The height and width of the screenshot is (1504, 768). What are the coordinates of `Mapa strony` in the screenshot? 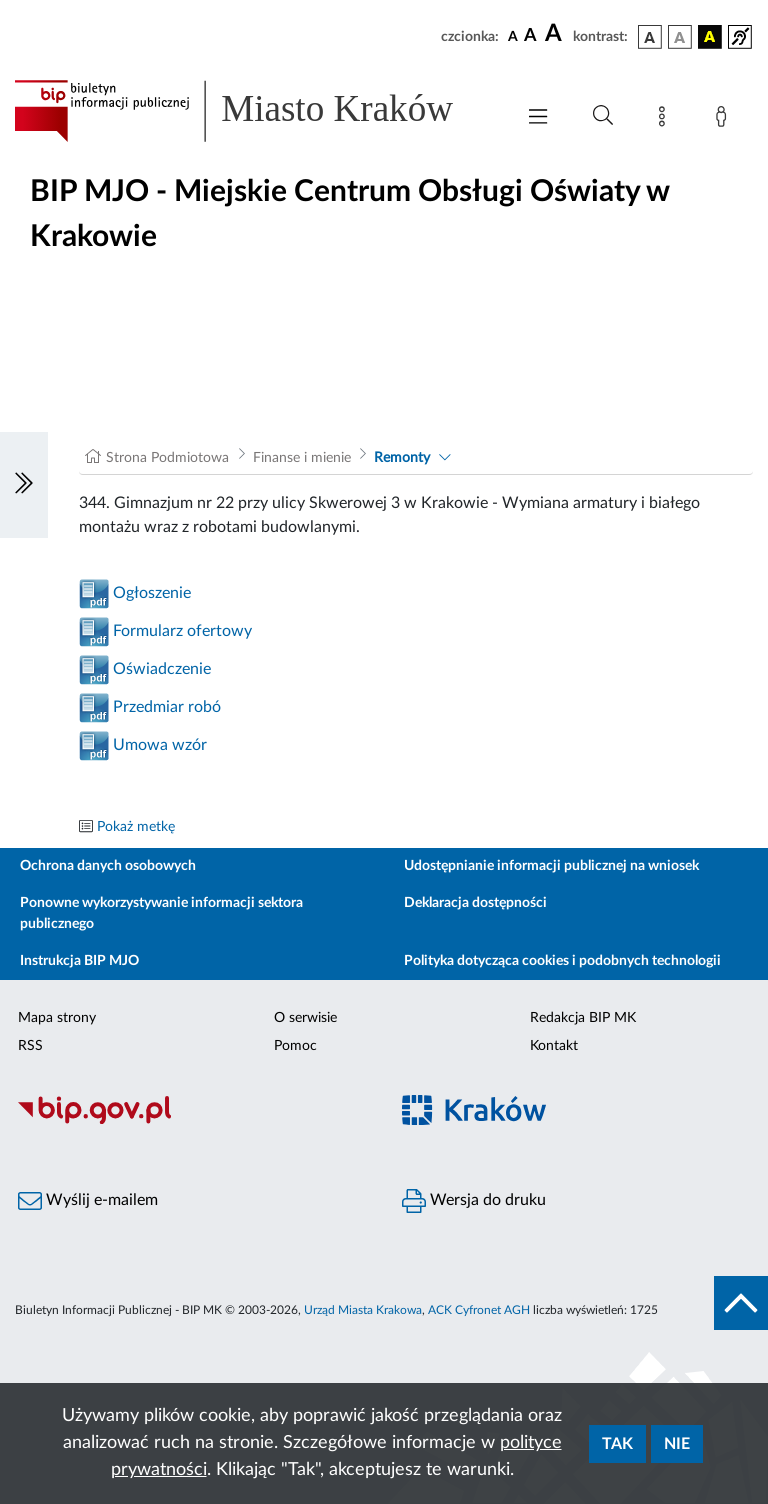 It's located at (57, 1018).